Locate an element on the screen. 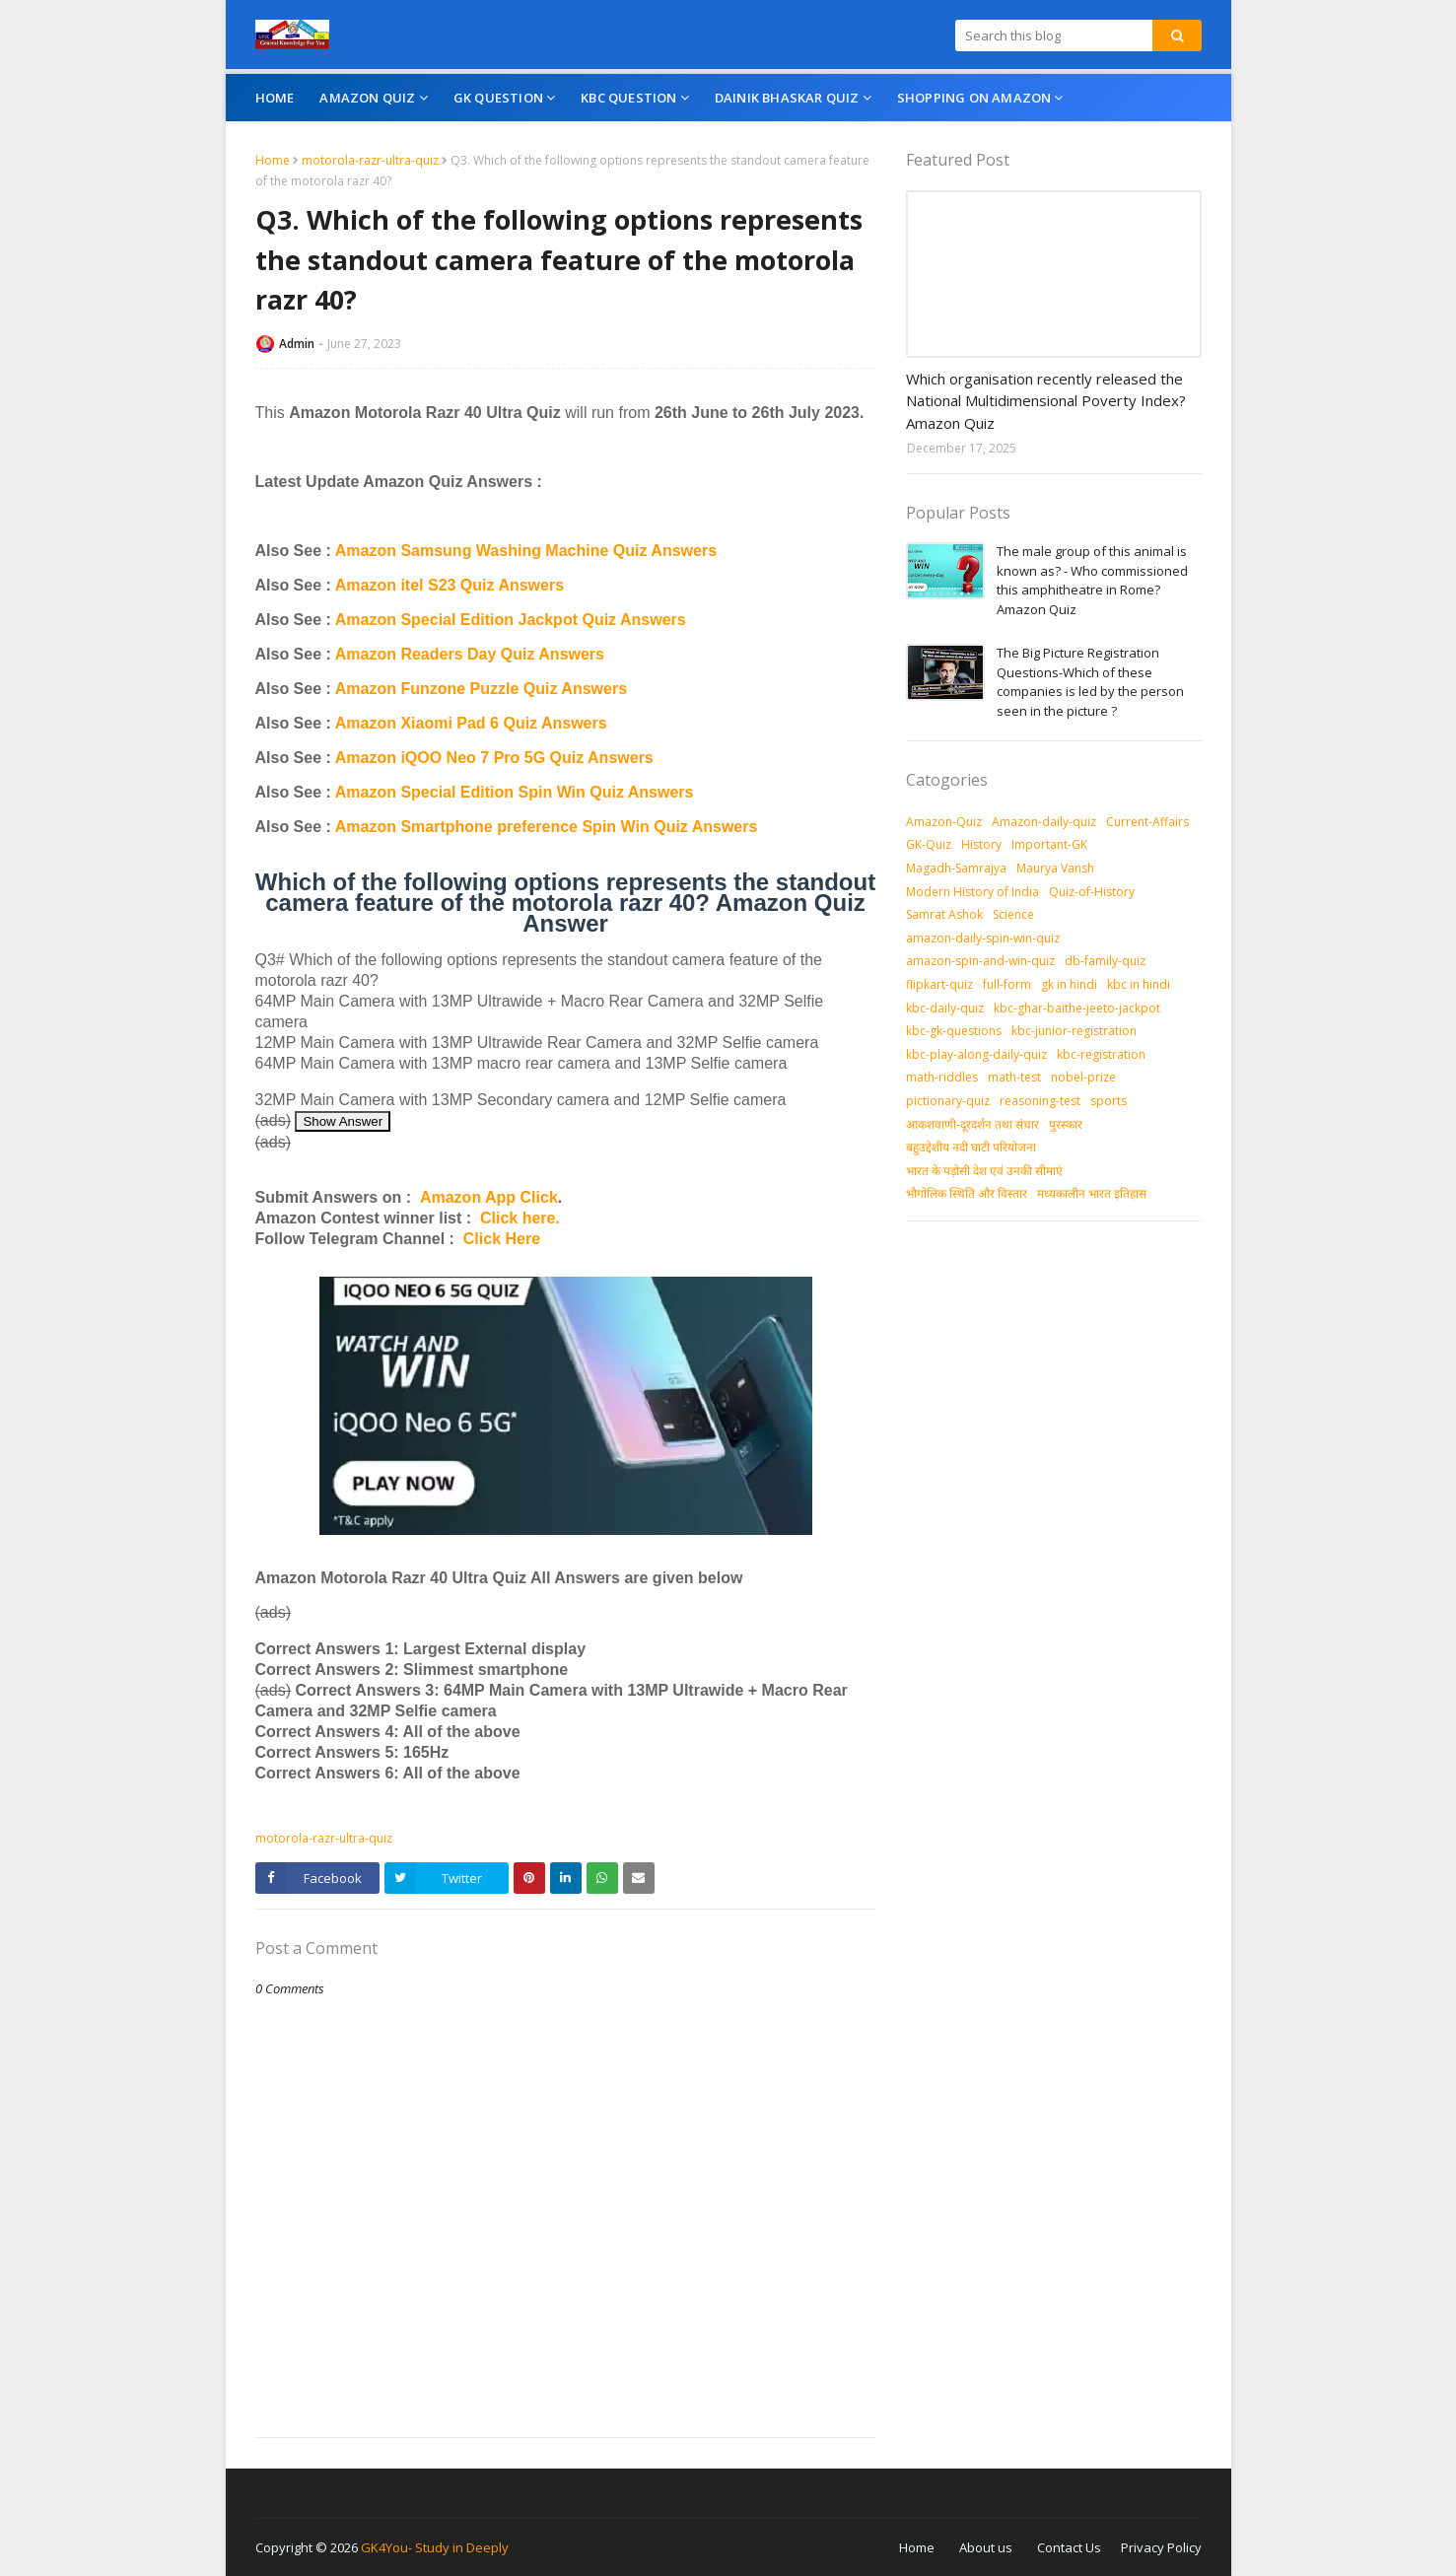 Image resolution: width=1456 pixels, height=2576 pixels. पुरस्‍कार is located at coordinates (1065, 1124).